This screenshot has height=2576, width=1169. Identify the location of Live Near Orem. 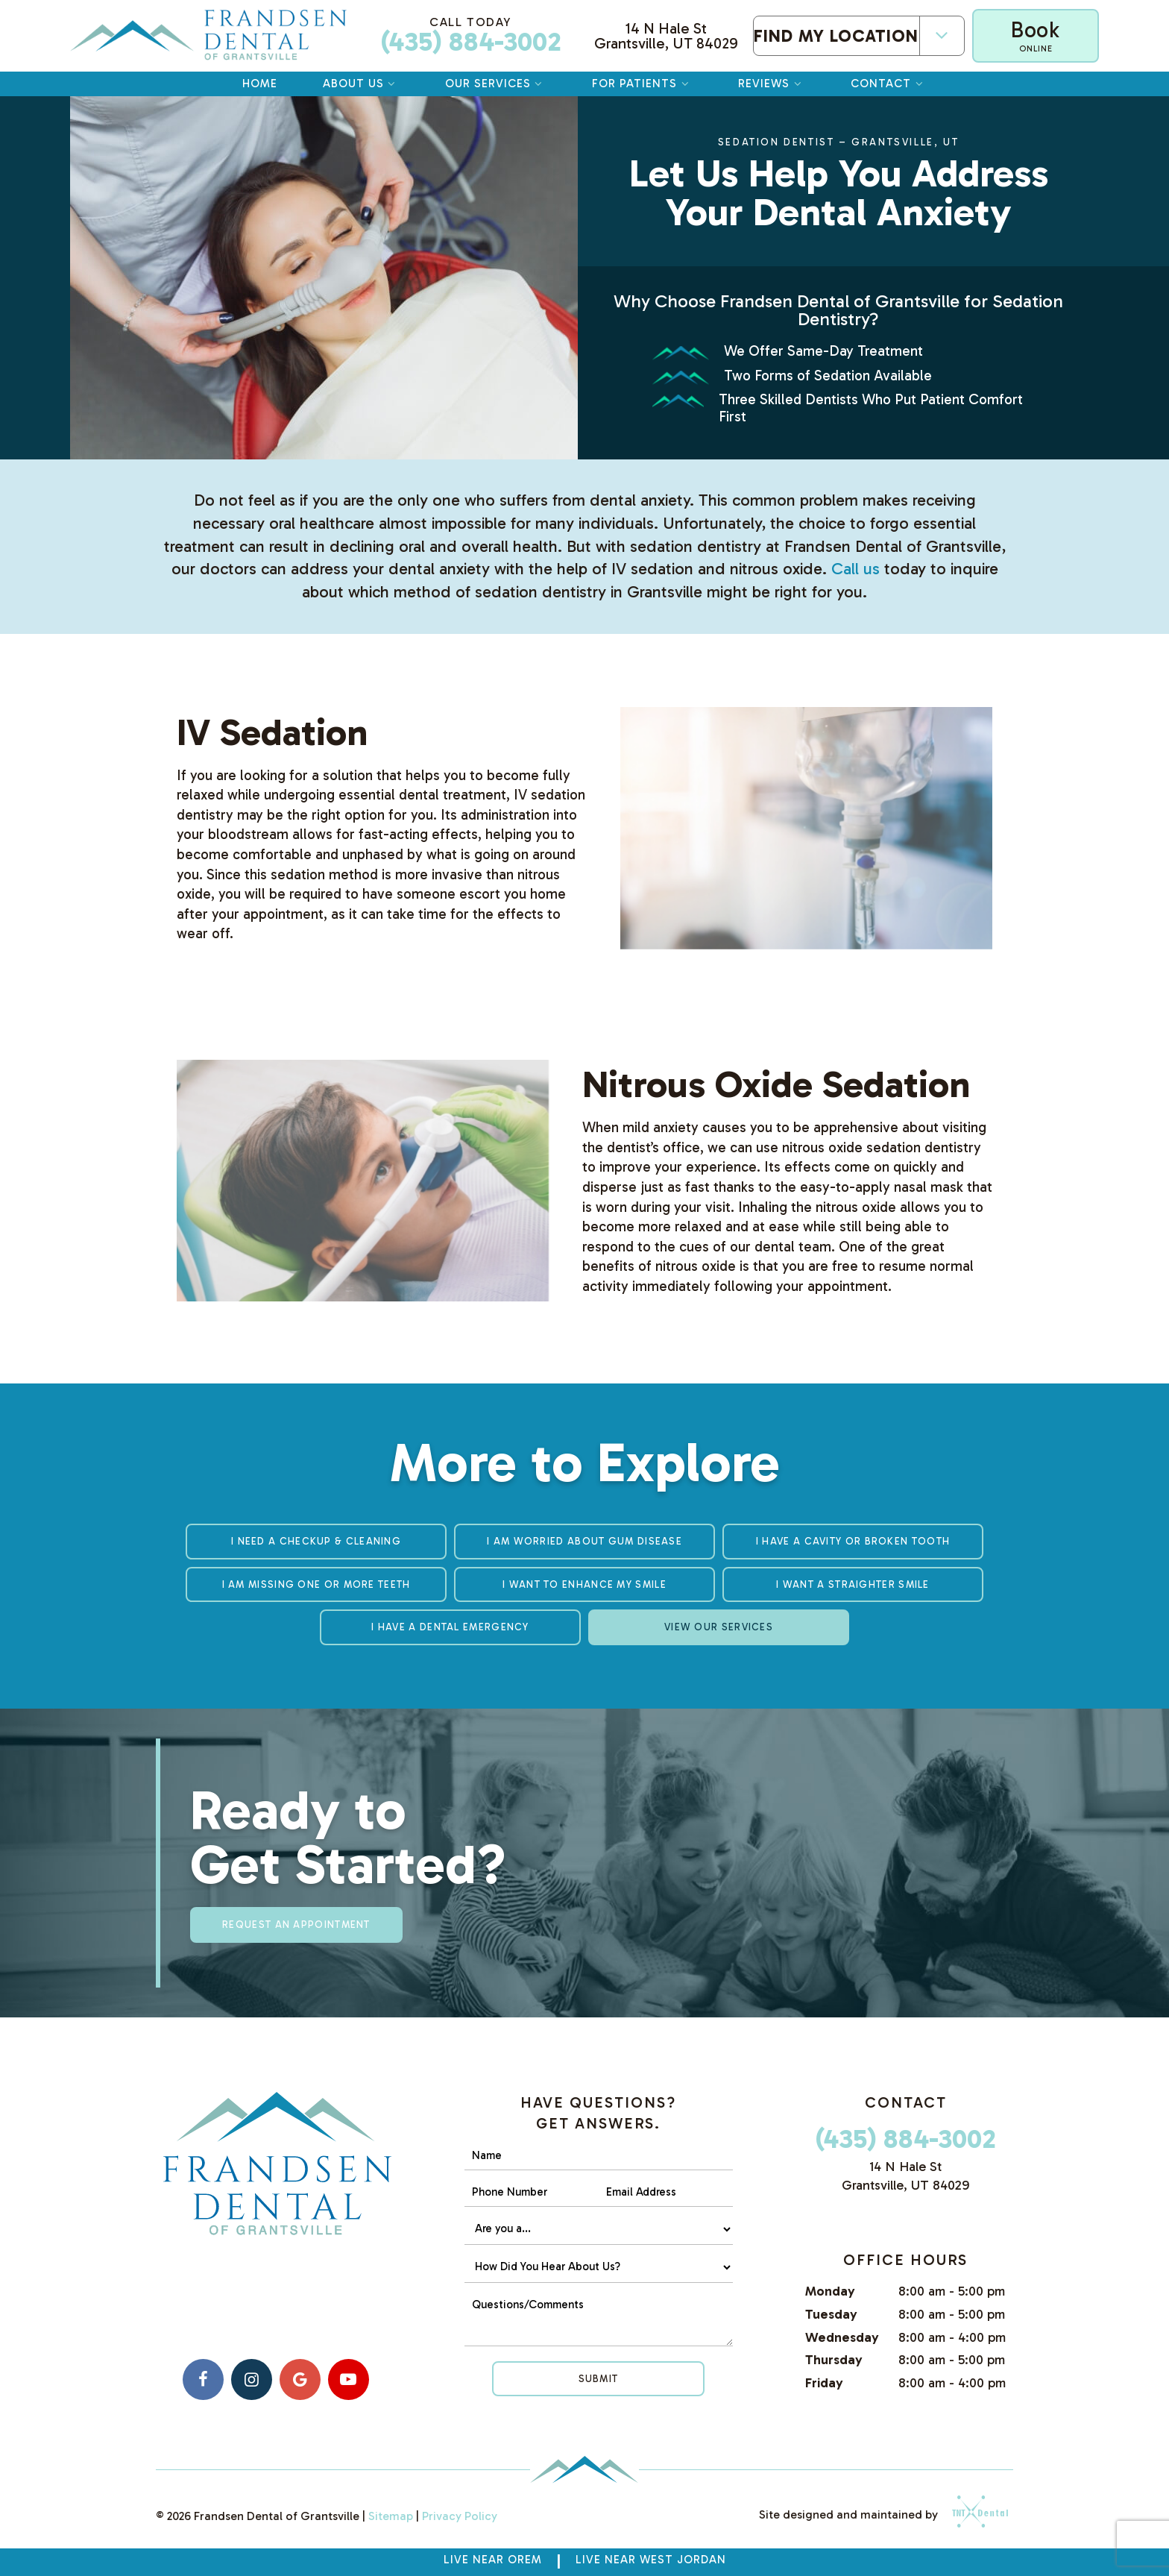
(493, 2559).